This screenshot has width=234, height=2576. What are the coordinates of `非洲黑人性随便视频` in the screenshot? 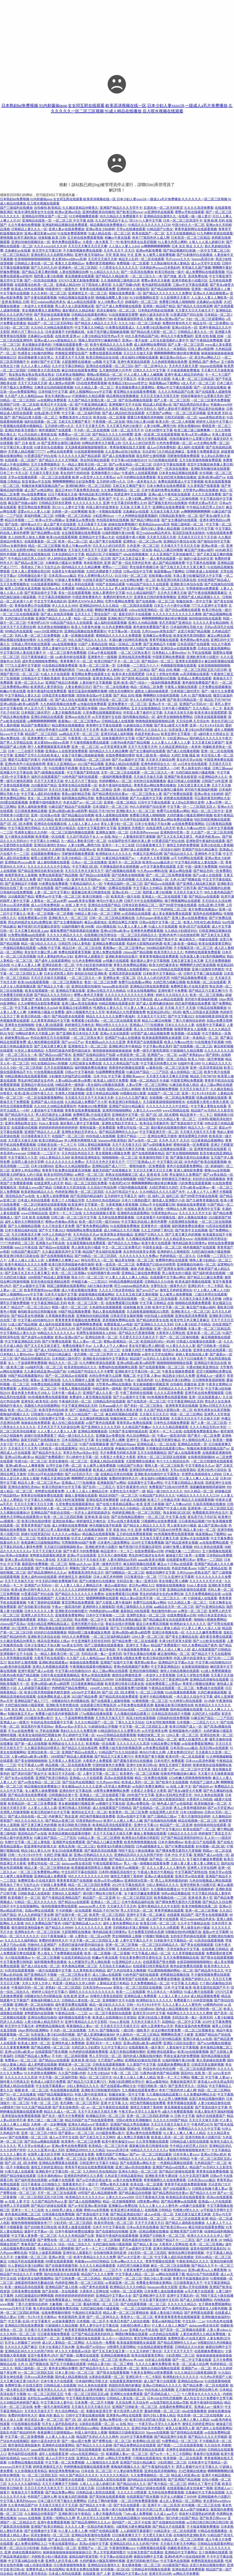 It's located at (69, 1093).